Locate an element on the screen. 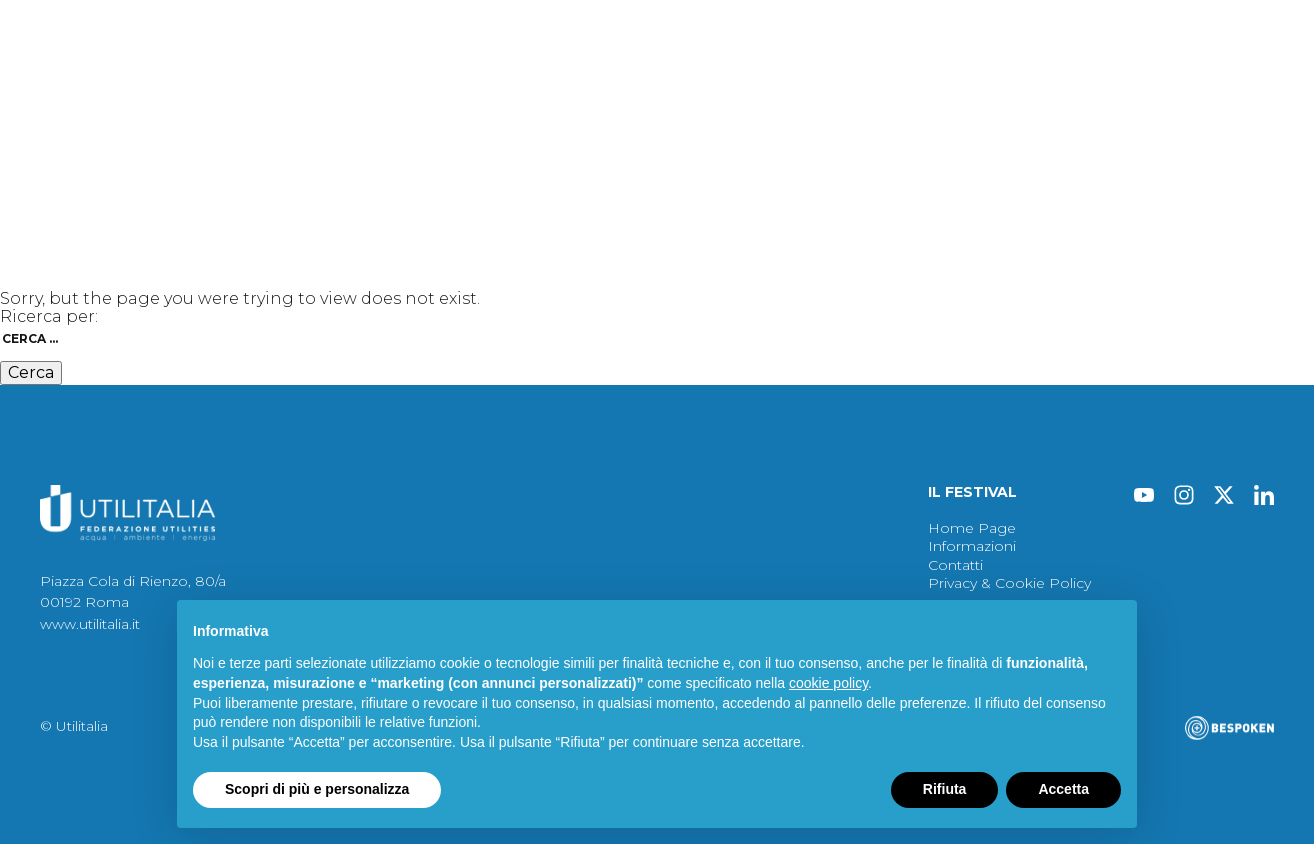 The height and width of the screenshot is (844, 1314). Protagonisti 2024 is located at coordinates (248, 130).